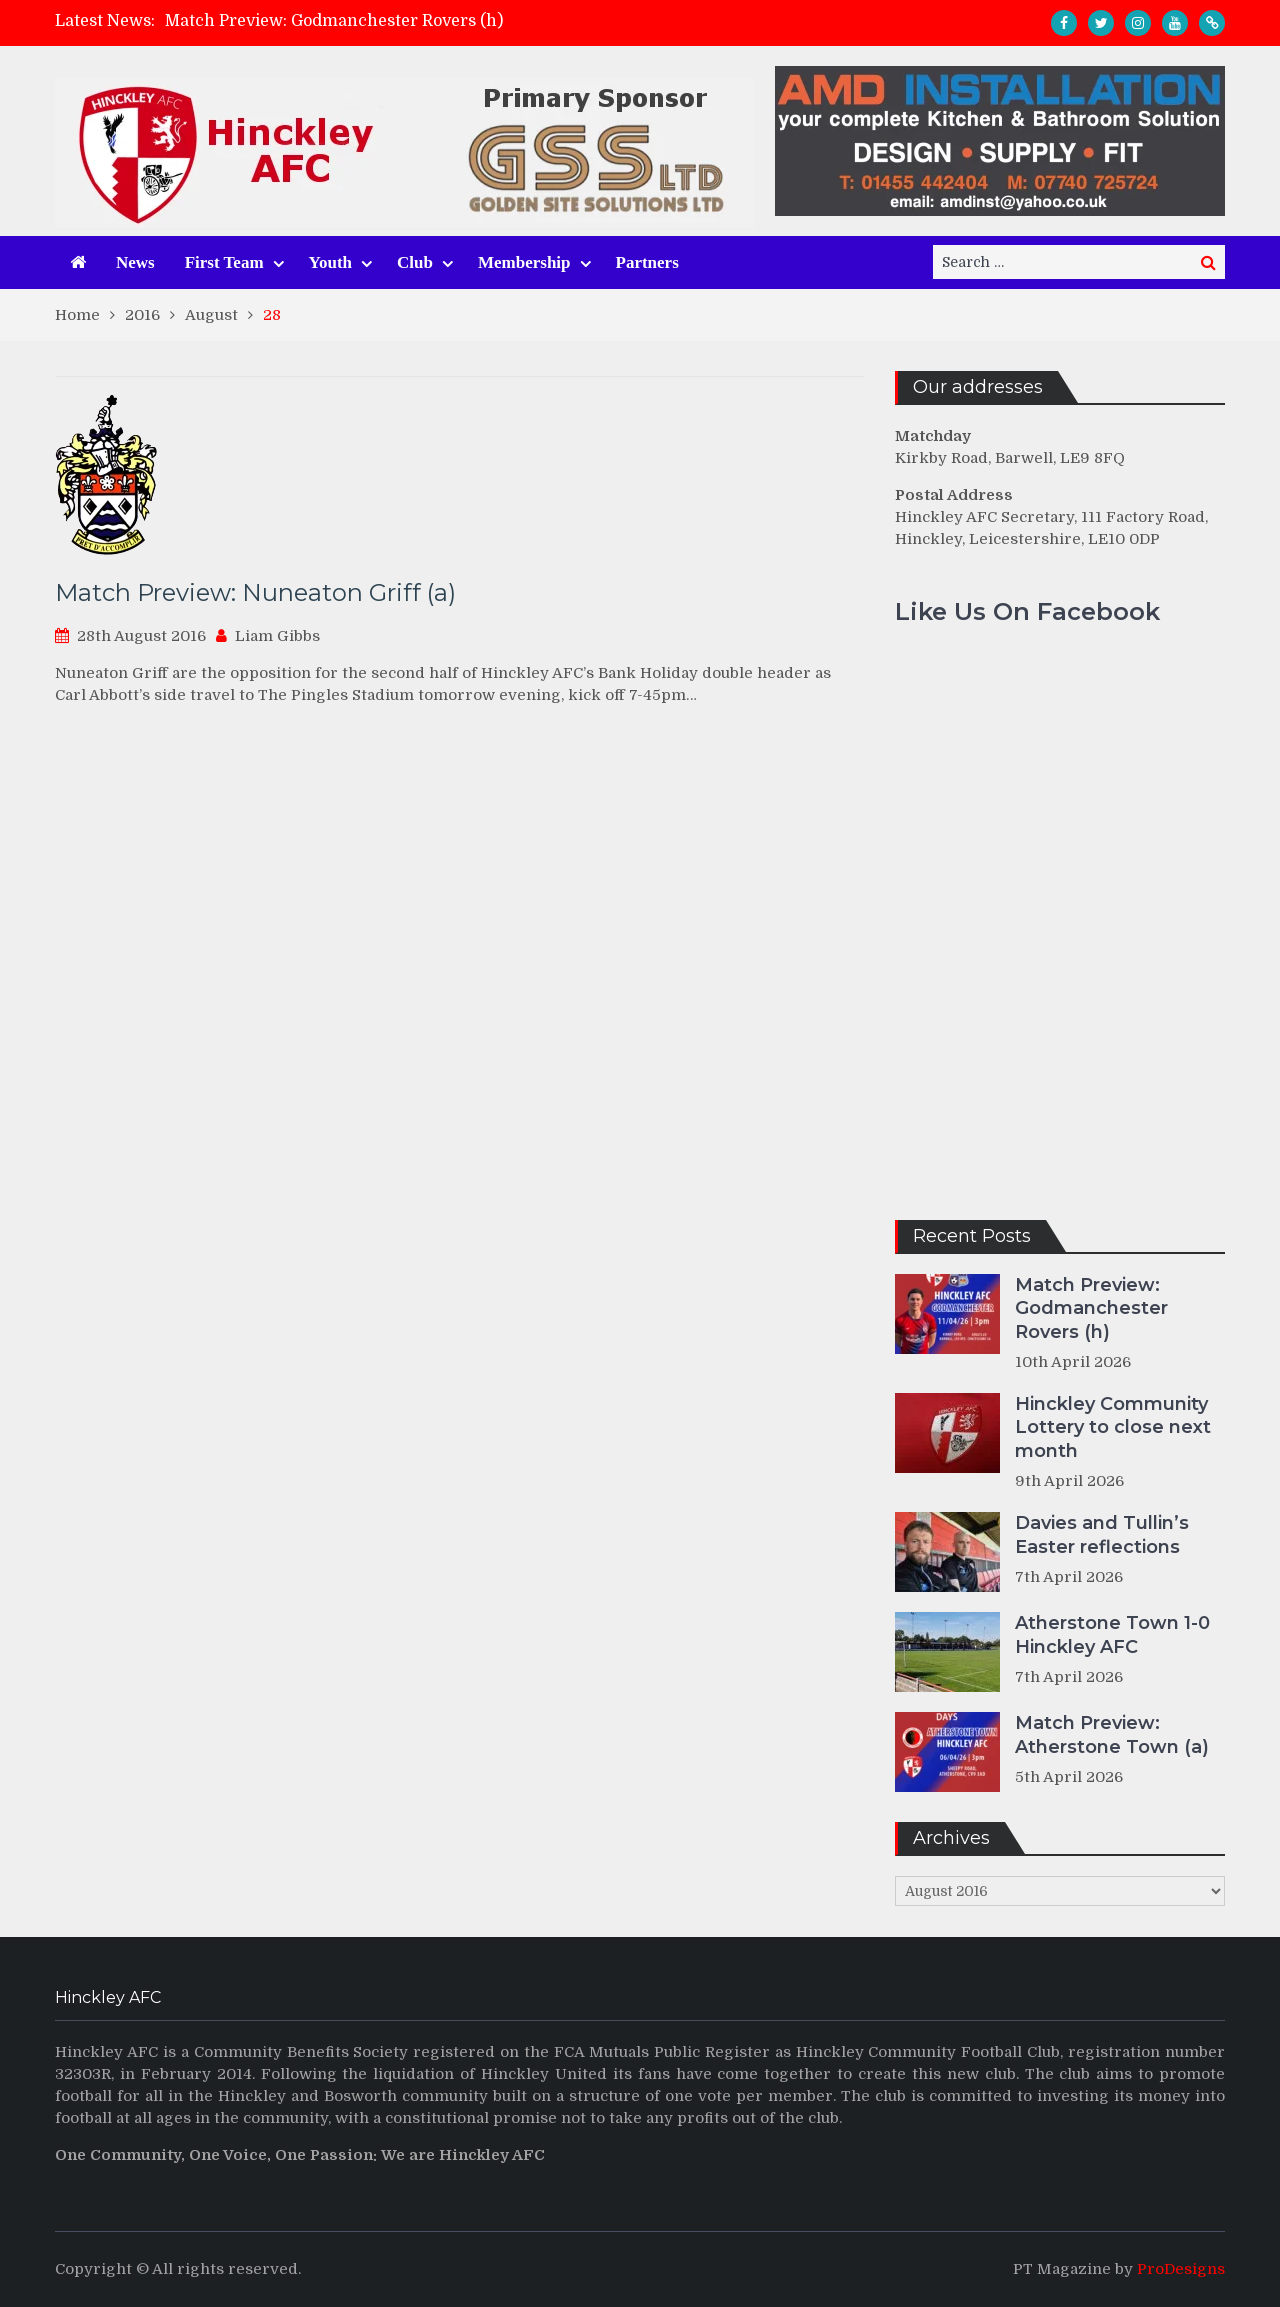 The image size is (1280, 2307). I want to click on [option], so click(461, 21).